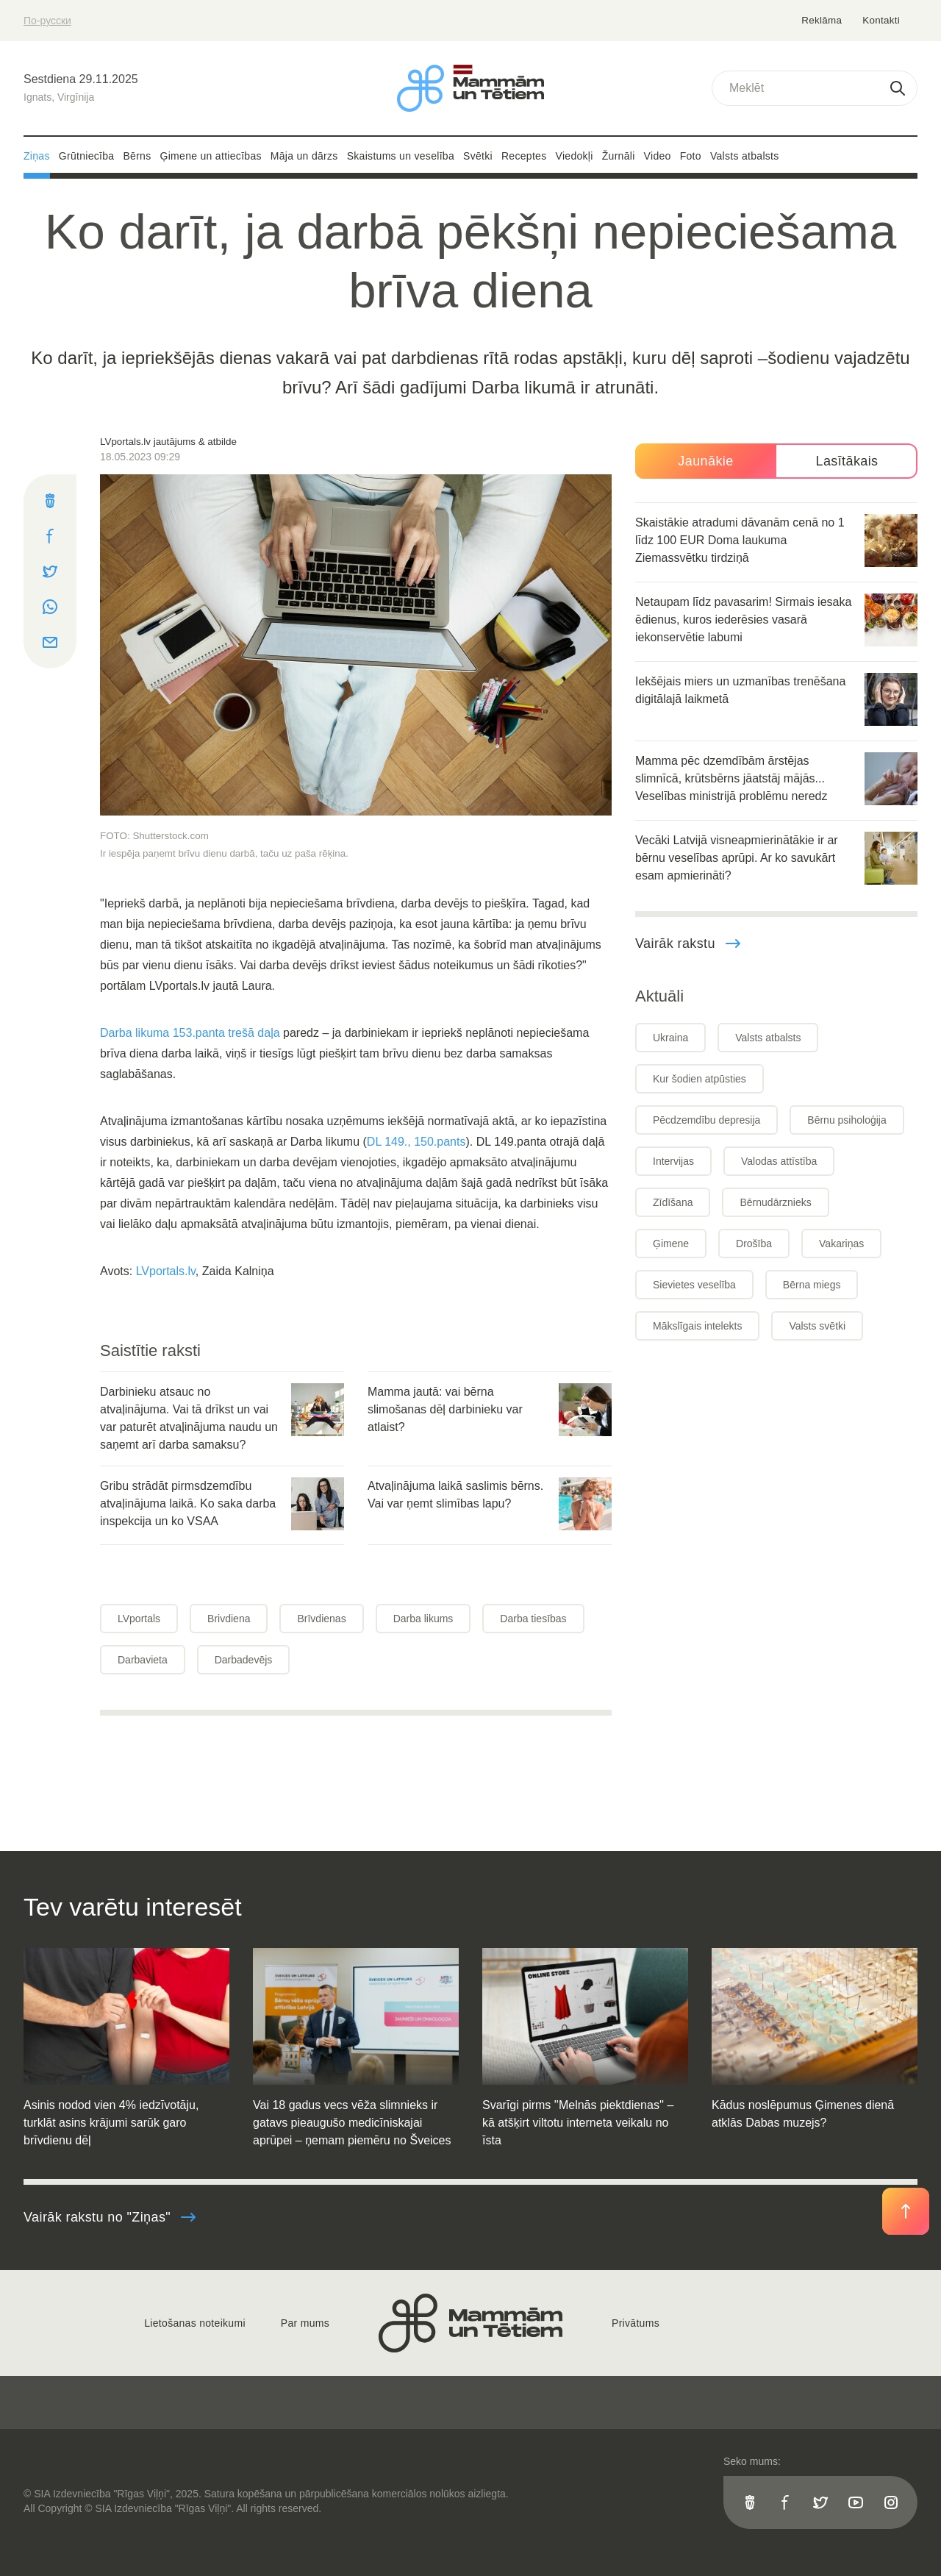 This screenshot has height=2576, width=941. What do you see at coordinates (690, 156) in the screenshot?
I see `Foto` at bounding box center [690, 156].